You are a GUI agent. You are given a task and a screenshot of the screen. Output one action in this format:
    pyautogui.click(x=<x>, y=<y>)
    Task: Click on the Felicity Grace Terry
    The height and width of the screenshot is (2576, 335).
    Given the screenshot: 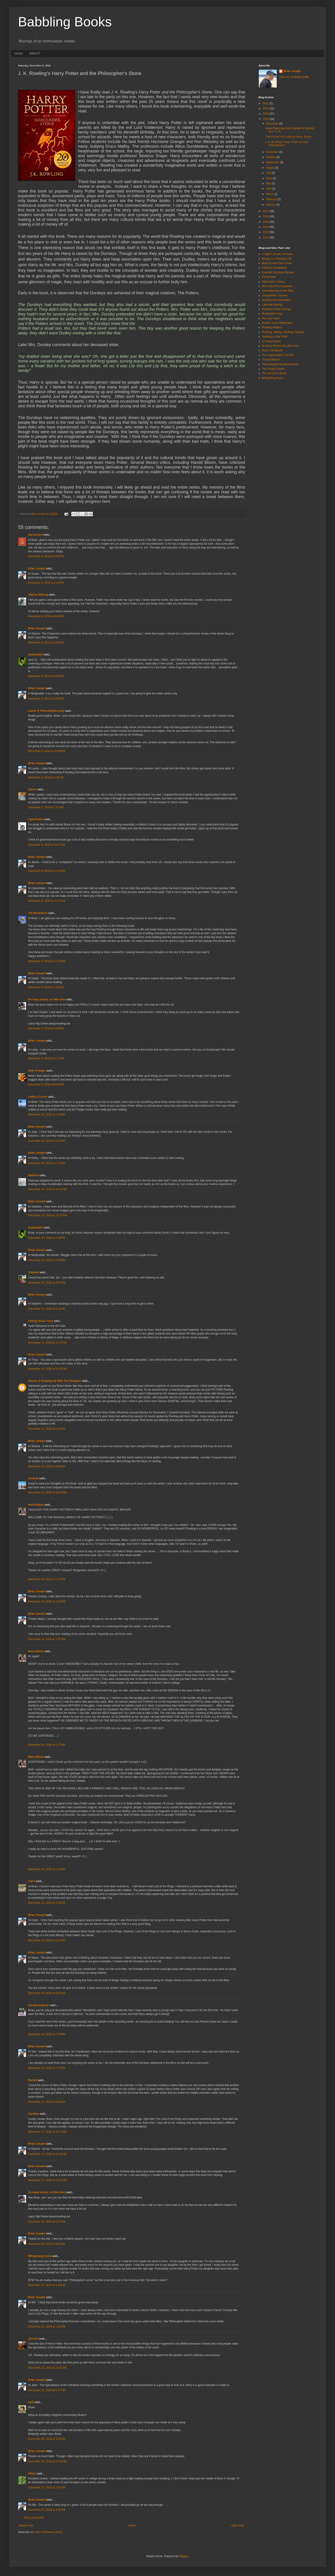 What is the action you would take?
    pyautogui.click(x=40, y=1321)
    